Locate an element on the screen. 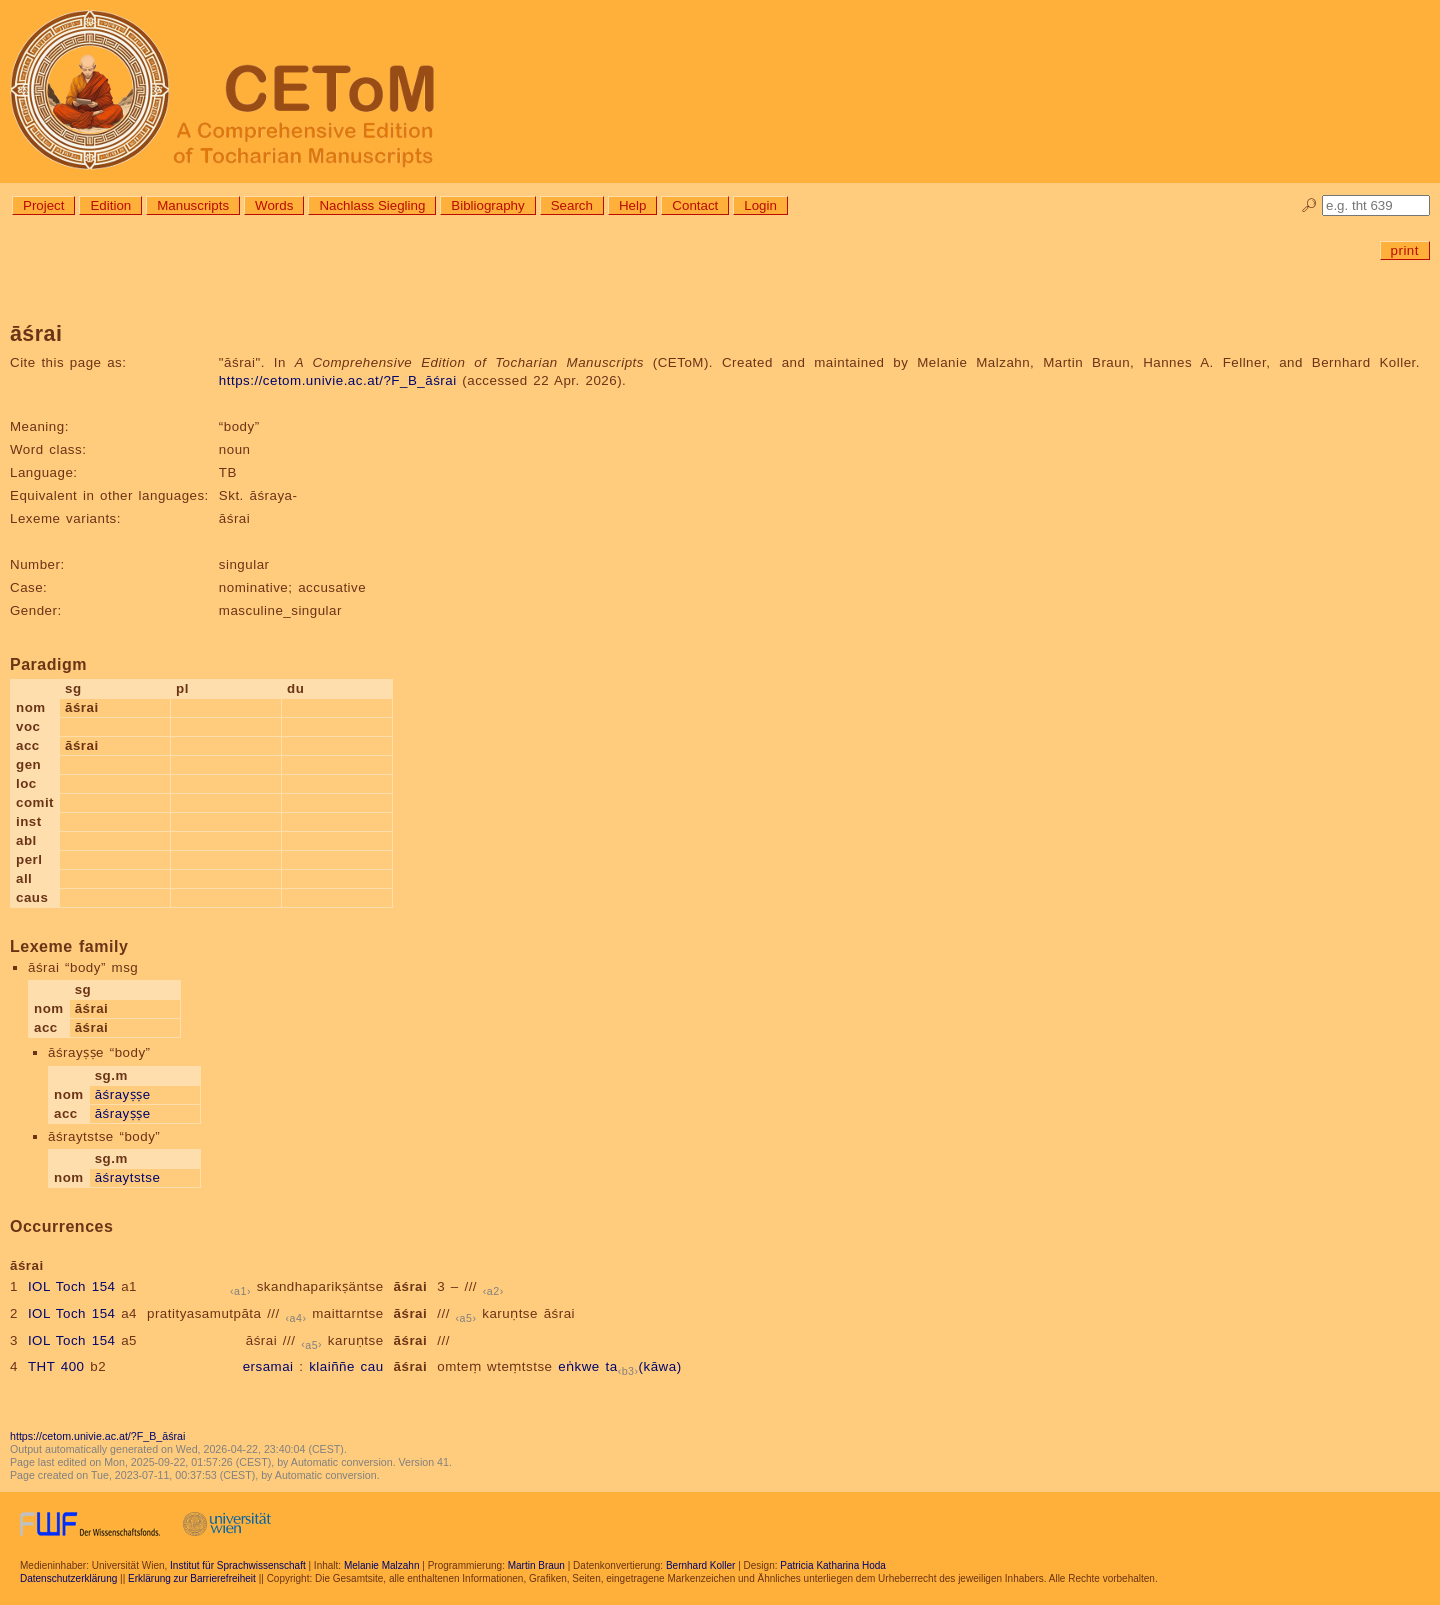  print is located at coordinates (1405, 250).